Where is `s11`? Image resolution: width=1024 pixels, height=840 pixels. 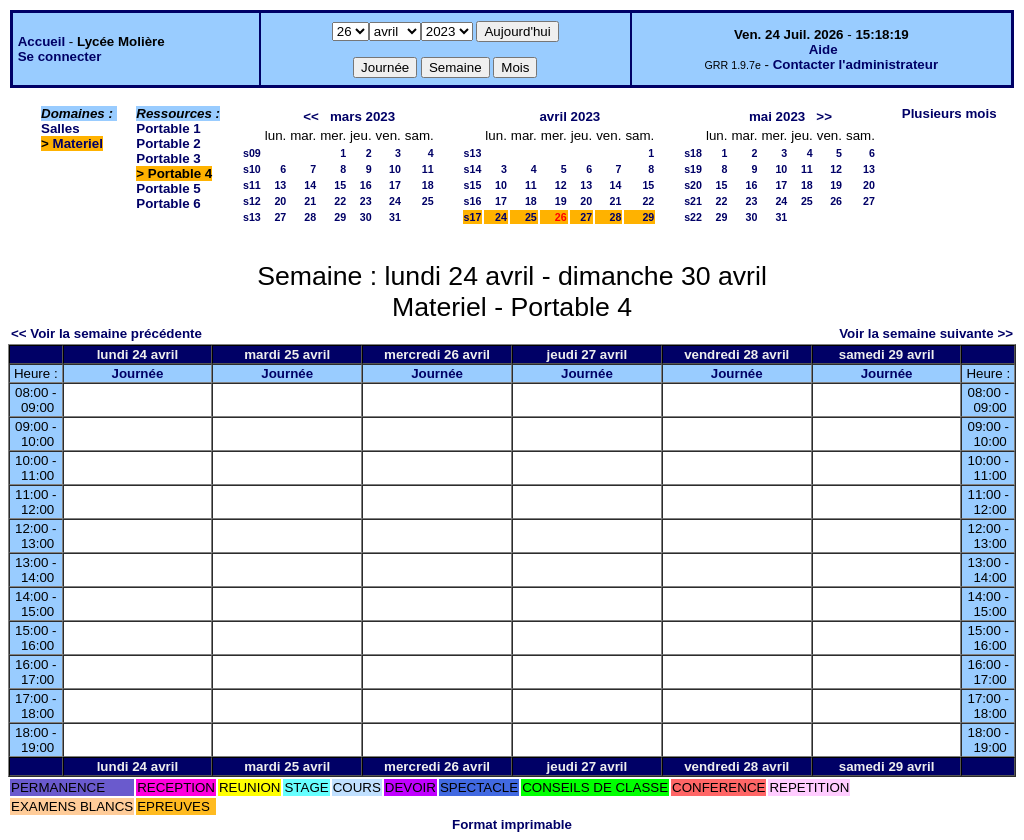
s11 is located at coordinates (252, 185).